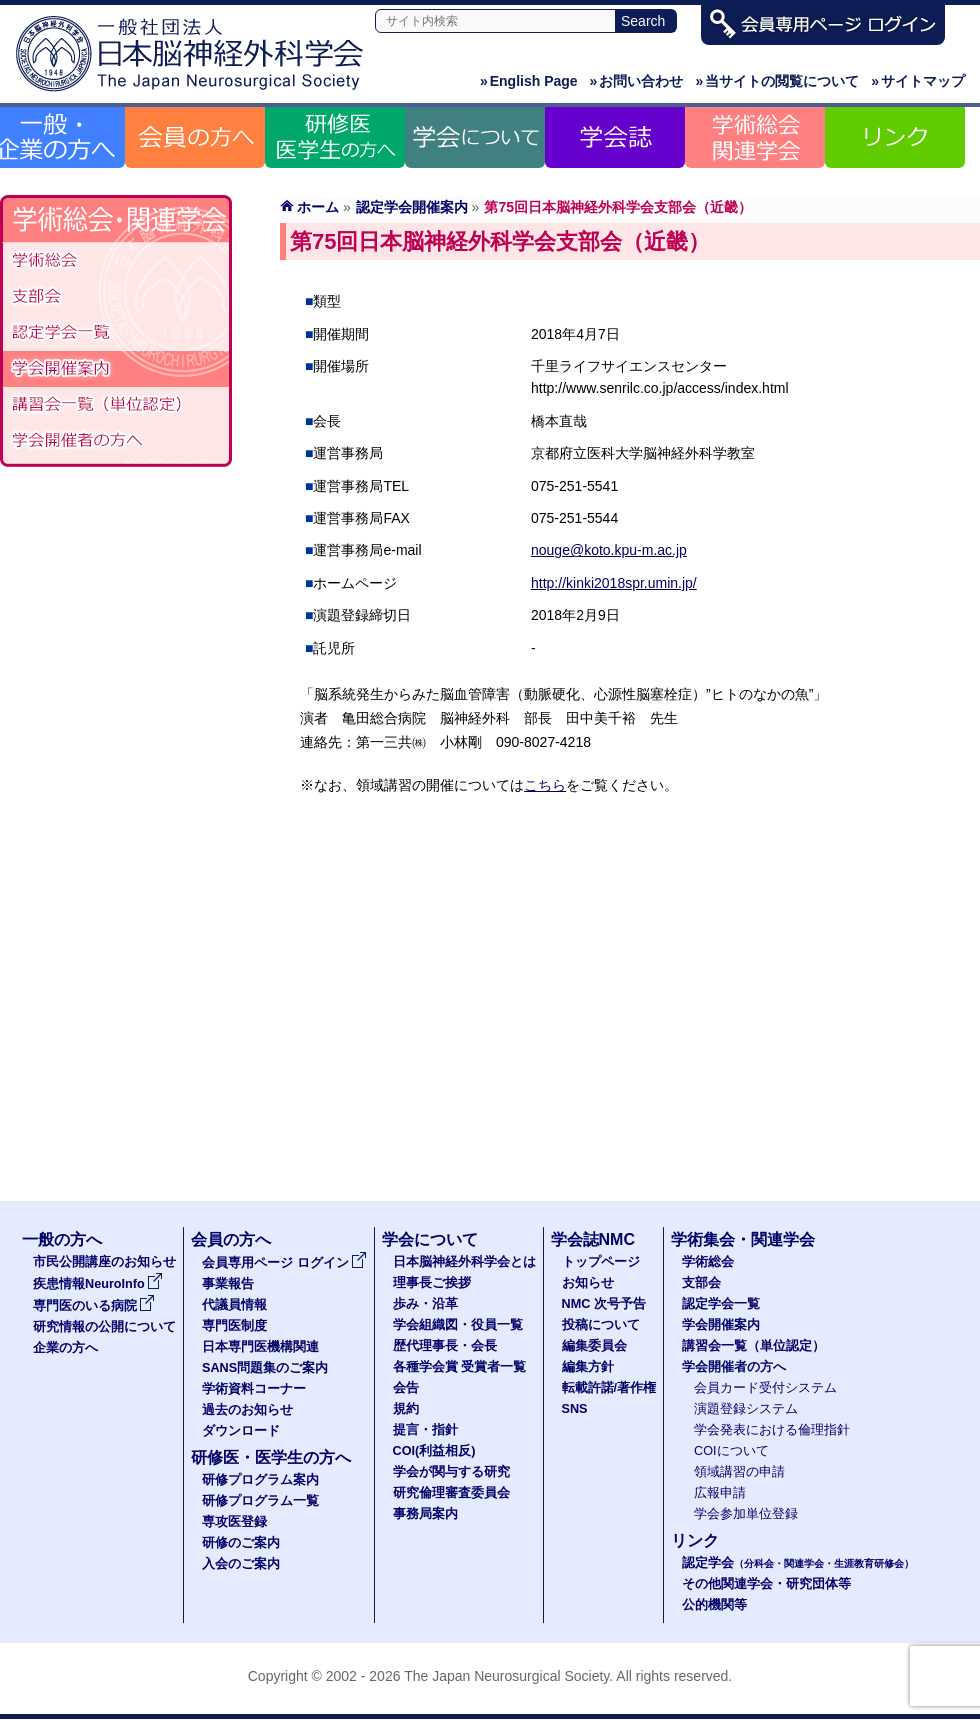 This screenshot has height=1720, width=980. Describe the element at coordinates (62, 1239) in the screenshot. I see `一般の方へ` at that location.